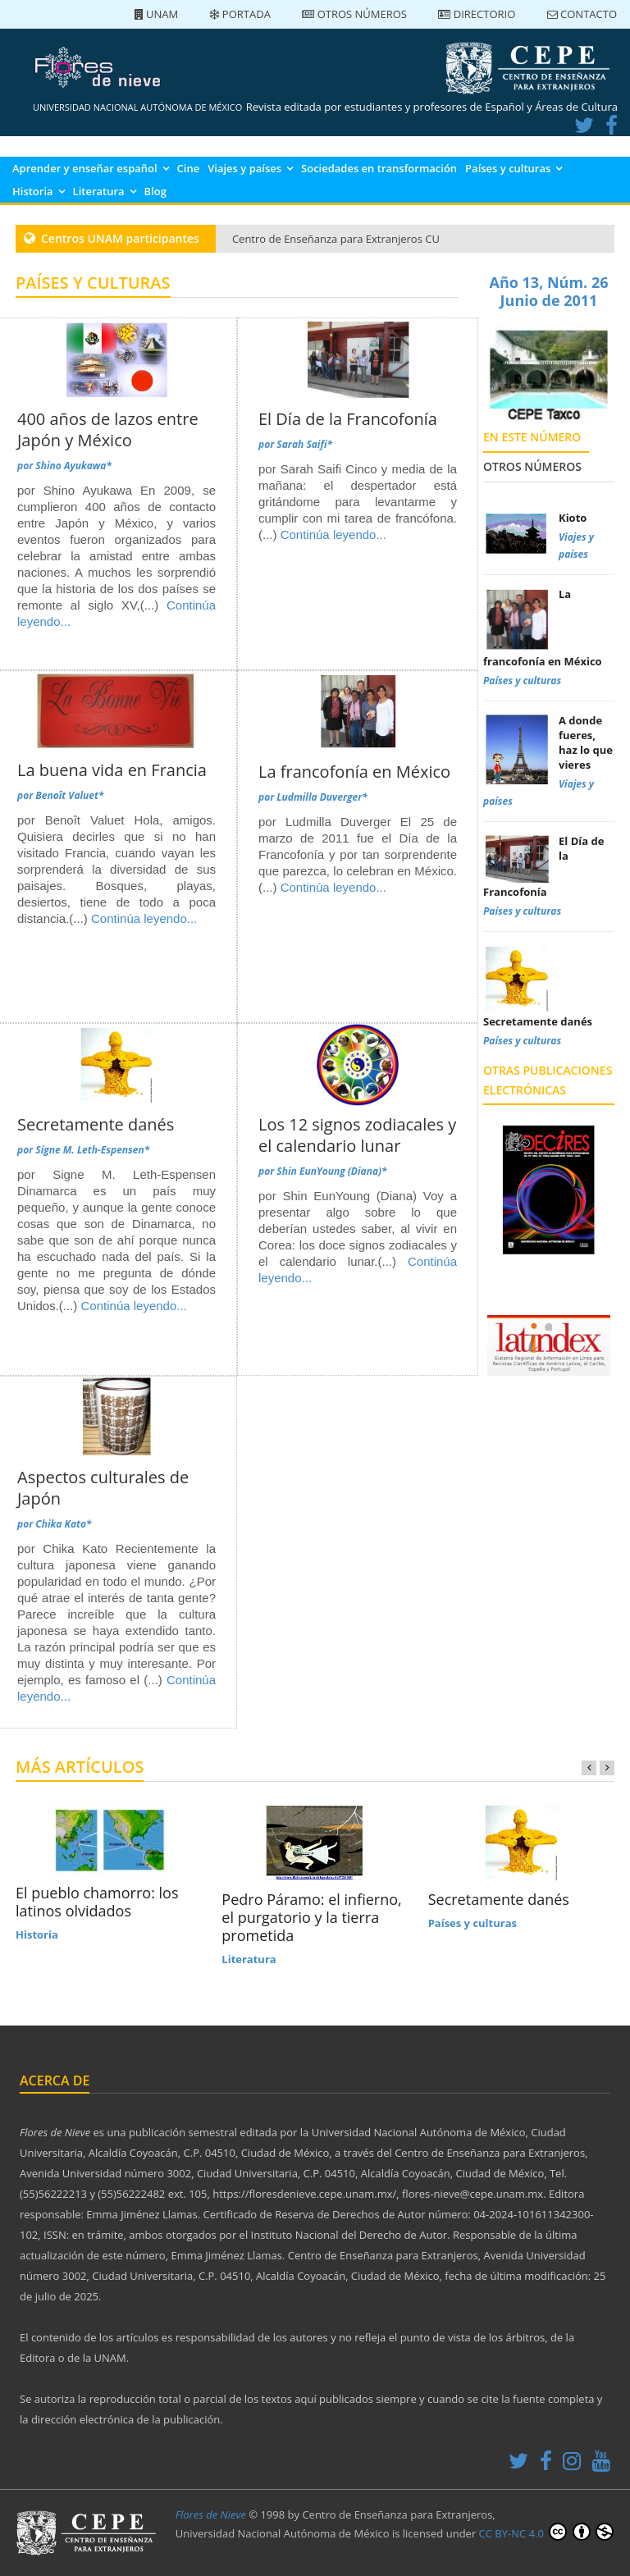 The image size is (630, 2576). Describe the element at coordinates (108, 429) in the screenshot. I see `400 años de lazos entre Japón y México` at that location.